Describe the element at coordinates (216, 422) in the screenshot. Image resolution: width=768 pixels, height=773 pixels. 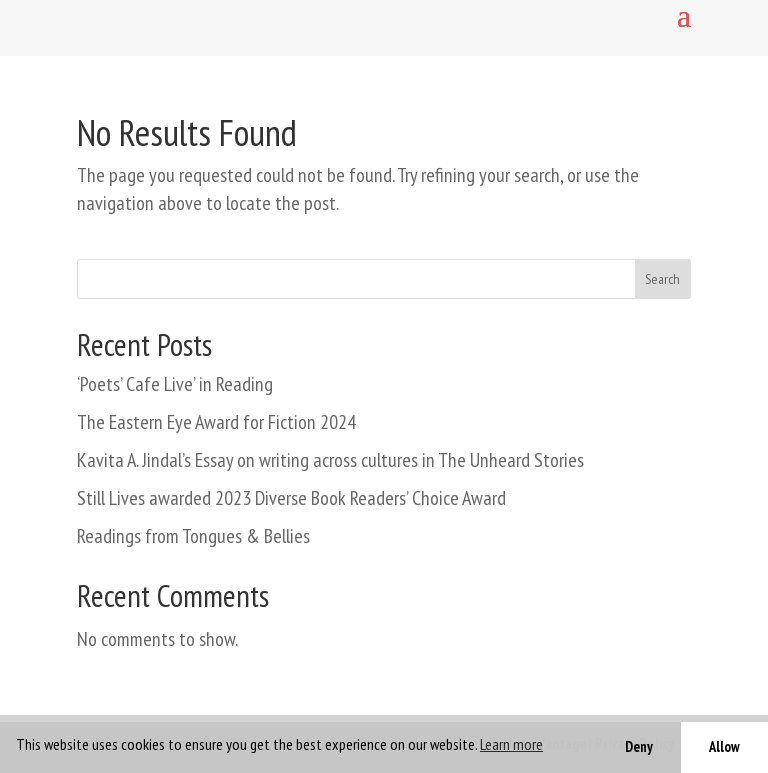
I see `The Eastern Eye Award for Fiction 2024` at that location.